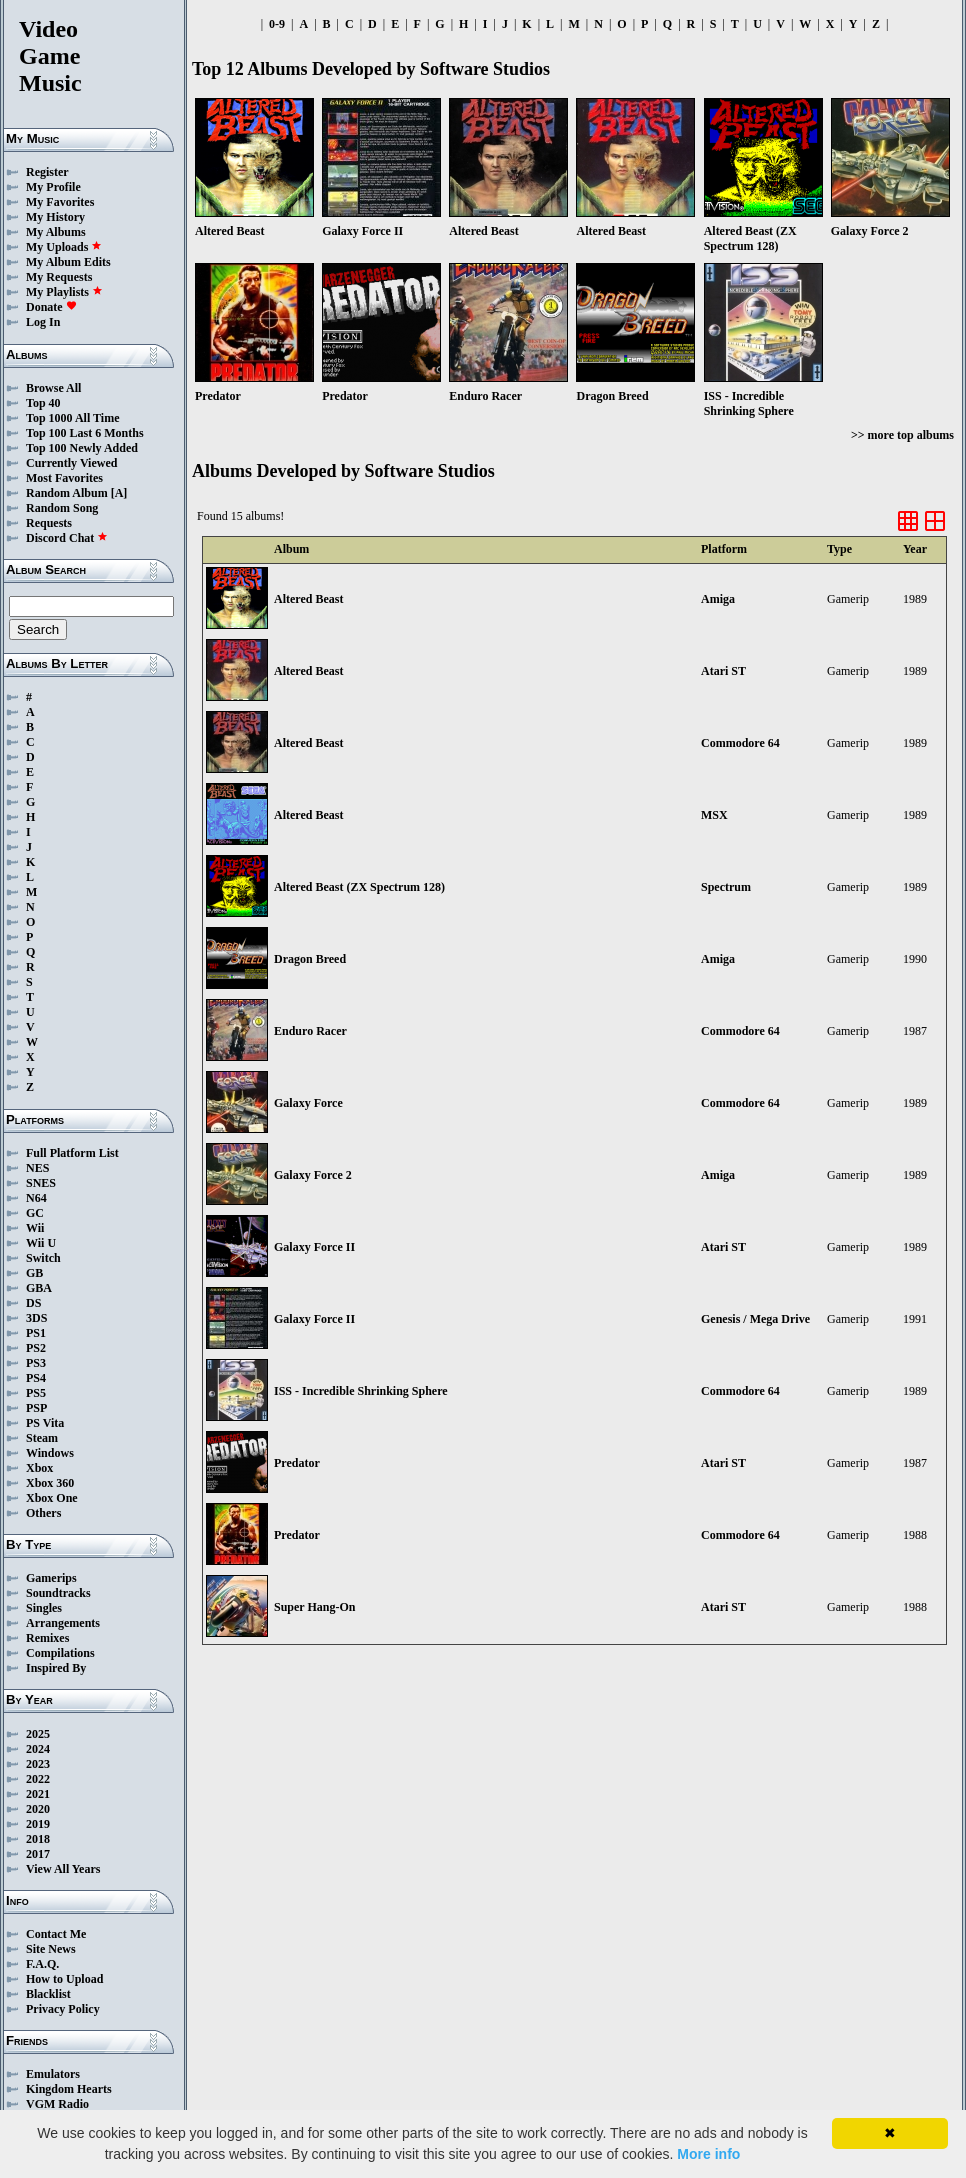 The width and height of the screenshot is (966, 2178). What do you see at coordinates (41, 1243) in the screenshot?
I see `Wii U` at bounding box center [41, 1243].